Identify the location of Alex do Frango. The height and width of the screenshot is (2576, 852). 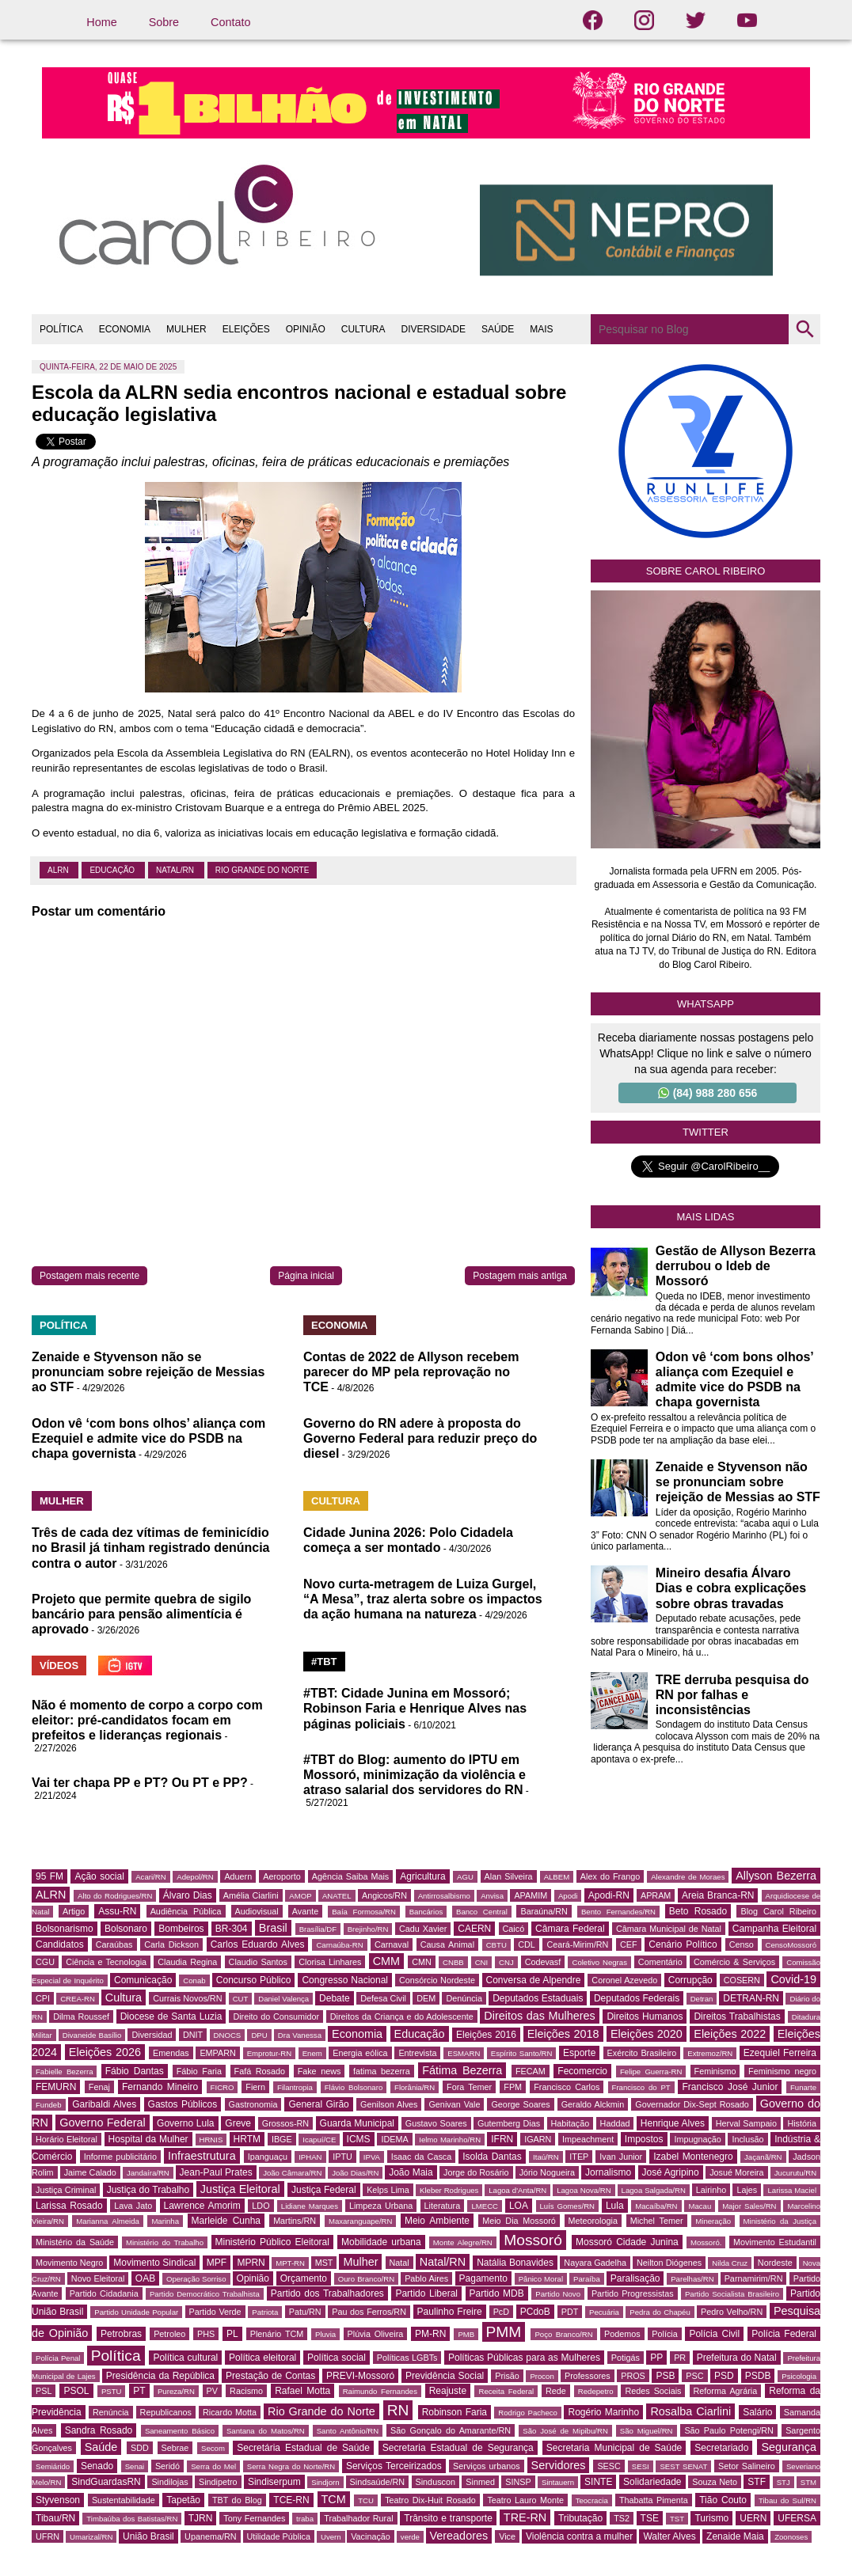
(610, 1876).